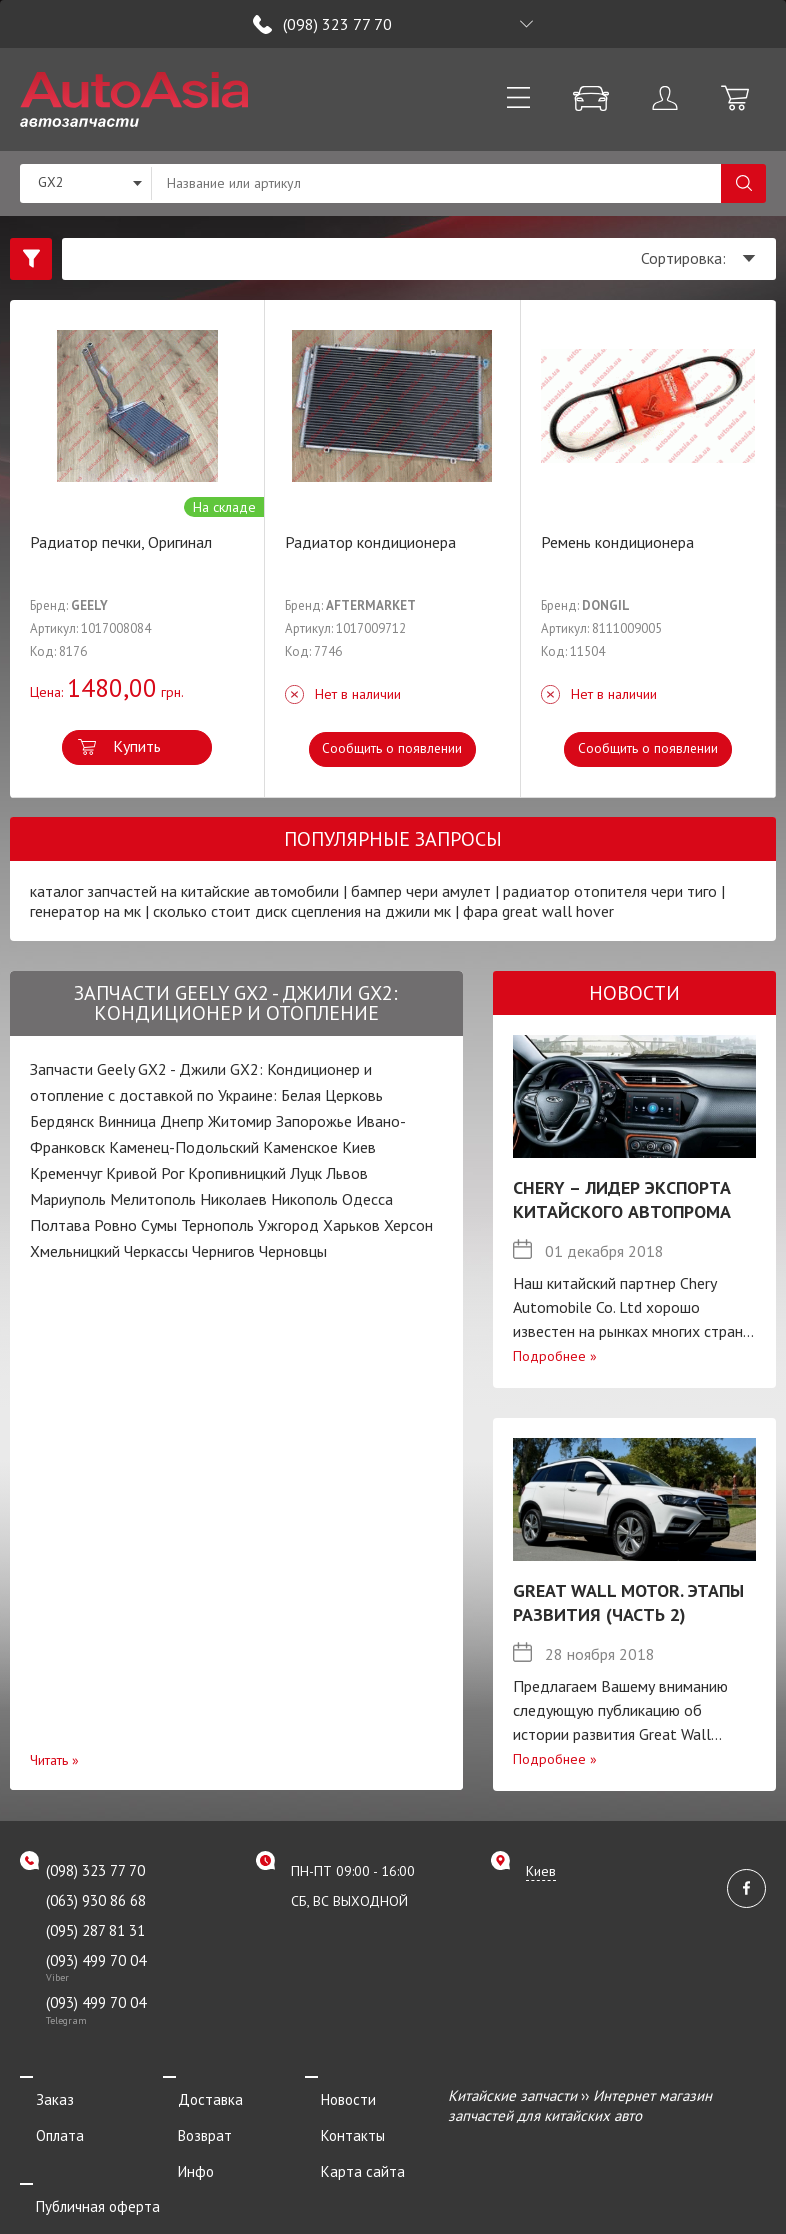 The width and height of the screenshot is (786, 2234). Describe the element at coordinates (95, 1930) in the screenshot. I see `(095) 287 81 31` at that location.